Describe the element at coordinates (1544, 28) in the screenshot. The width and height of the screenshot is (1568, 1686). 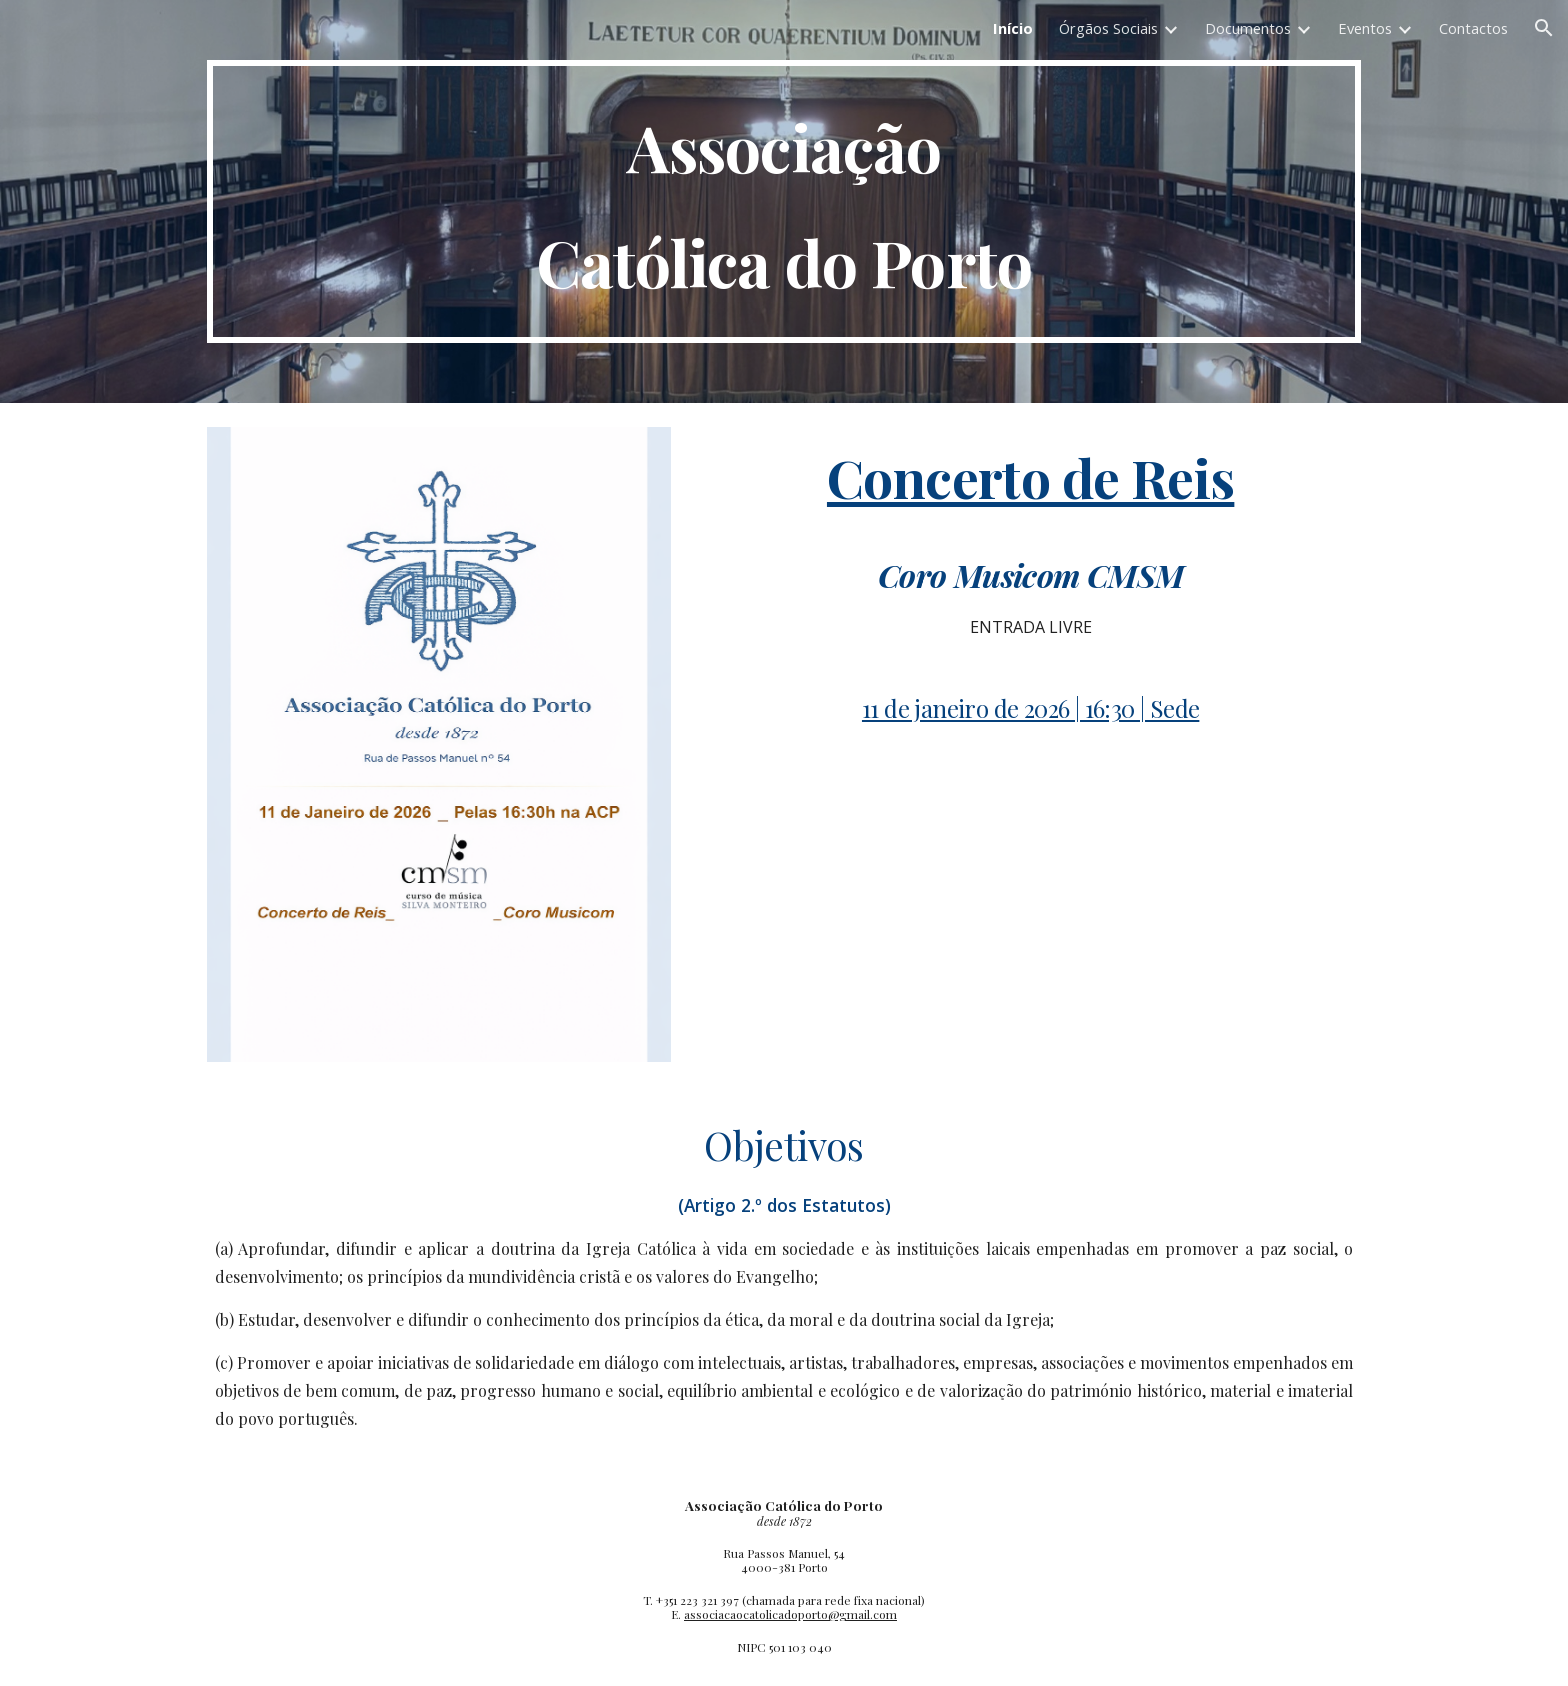
I see `[button]` at that location.